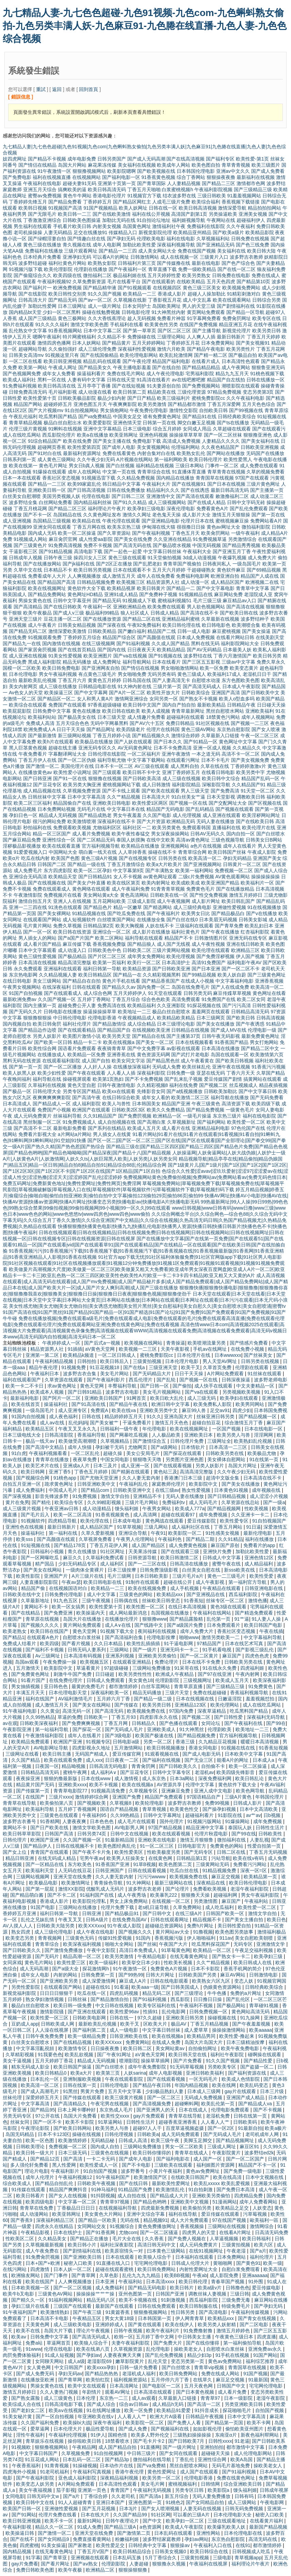 Image resolution: width=291 pixels, height=2576 pixels. I want to click on 欧美成欧美成, so click(185, 882).